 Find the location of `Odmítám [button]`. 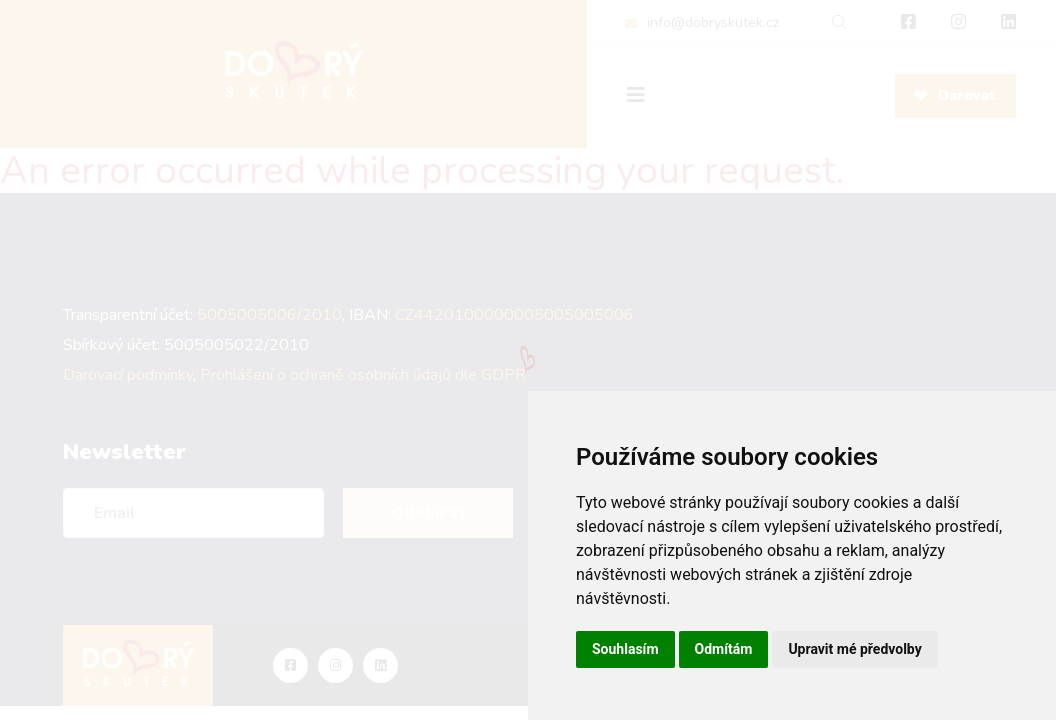

Odmítám [button] is located at coordinates (724, 649).